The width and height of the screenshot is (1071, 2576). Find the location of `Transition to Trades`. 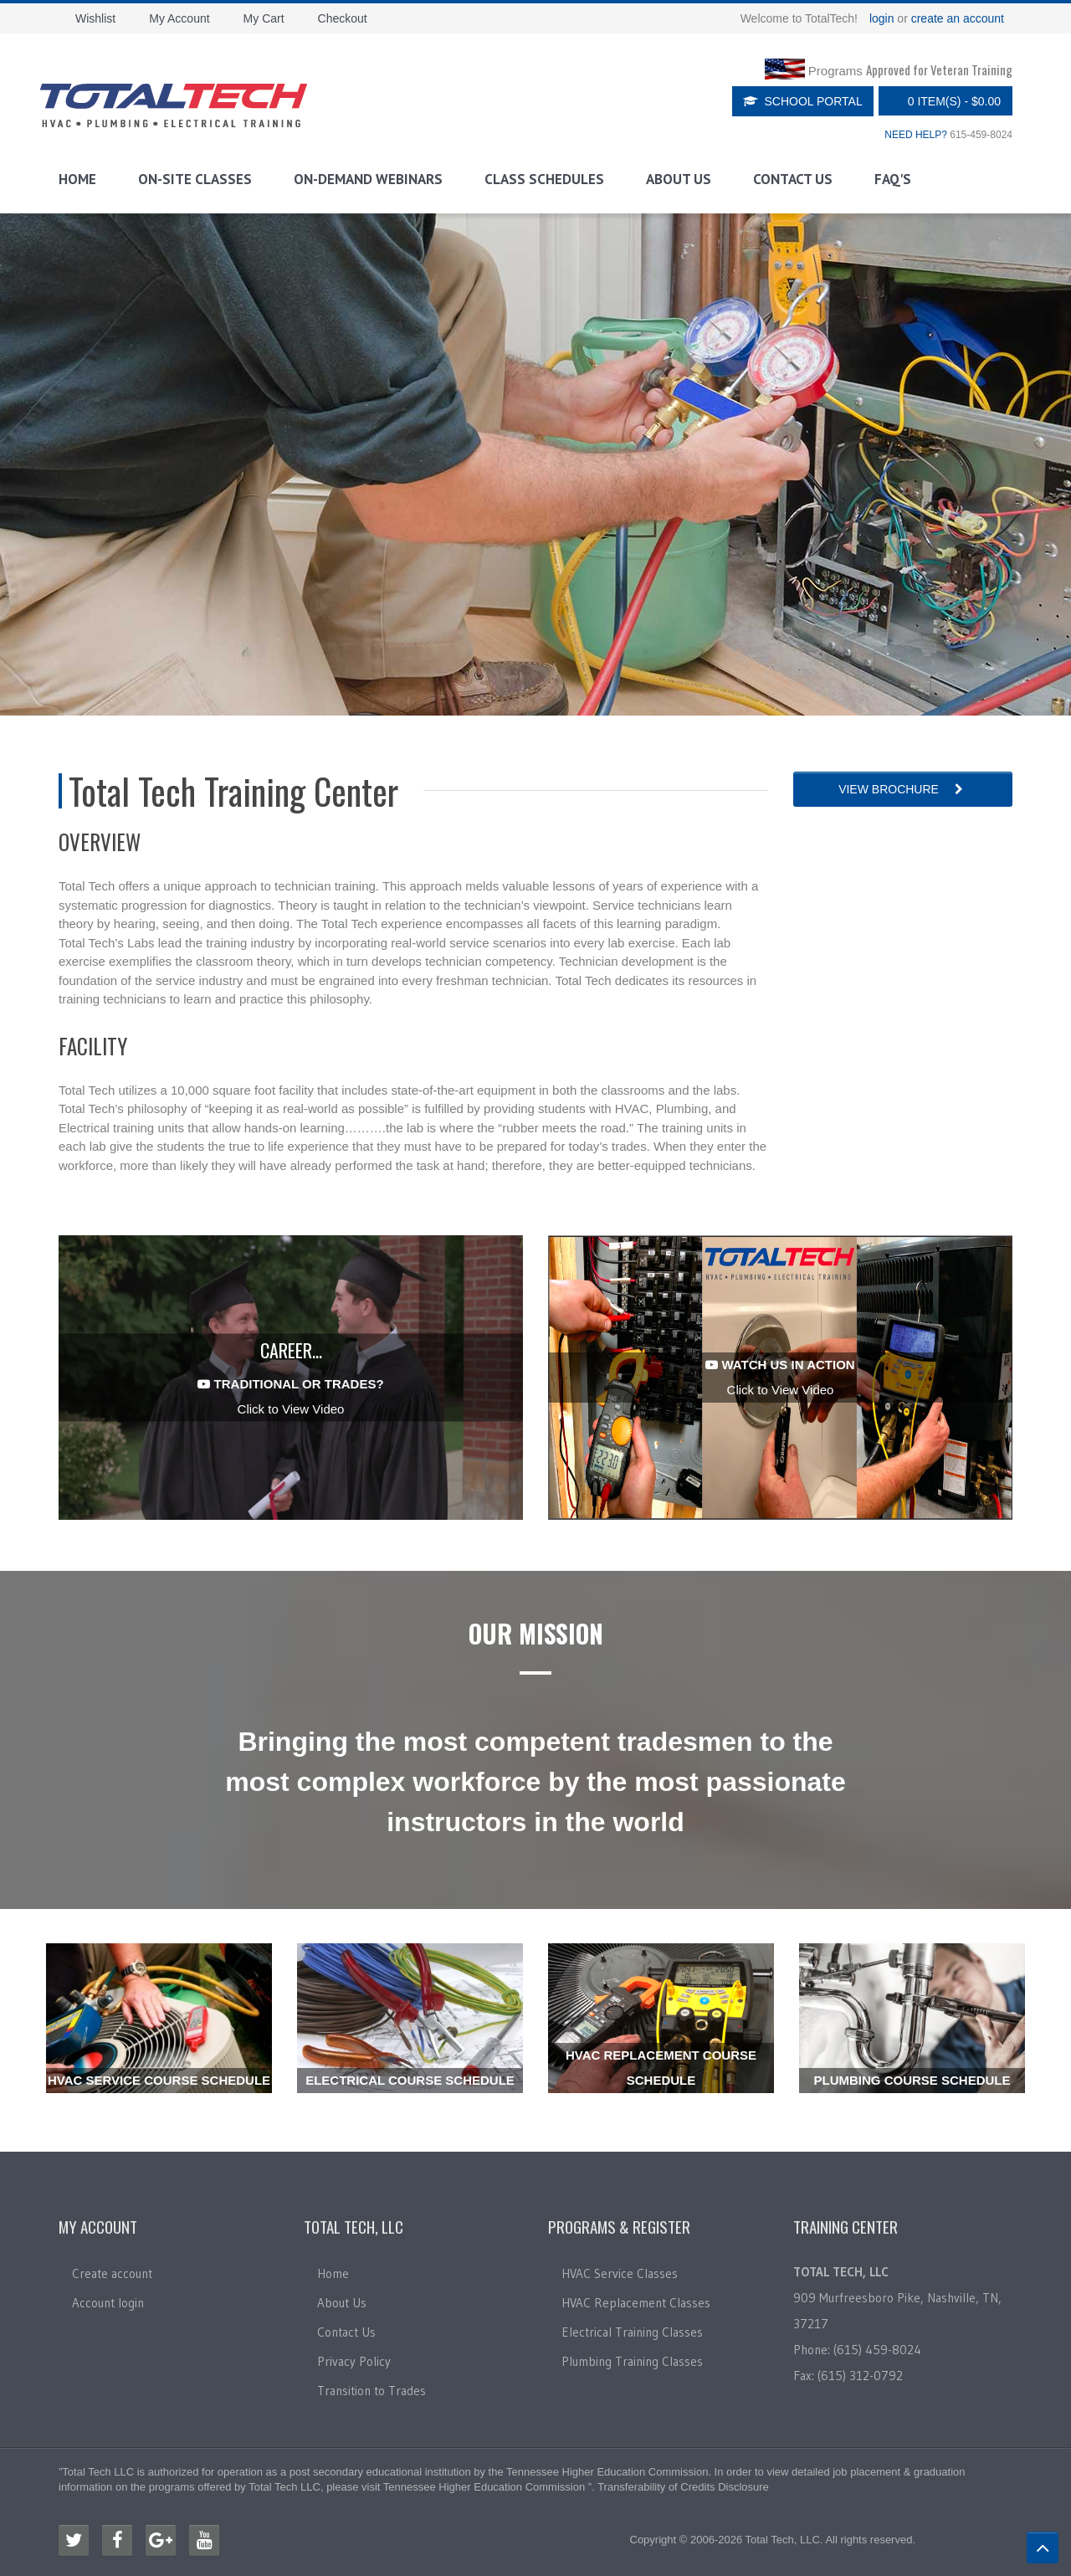

Transition to Trades is located at coordinates (371, 2391).